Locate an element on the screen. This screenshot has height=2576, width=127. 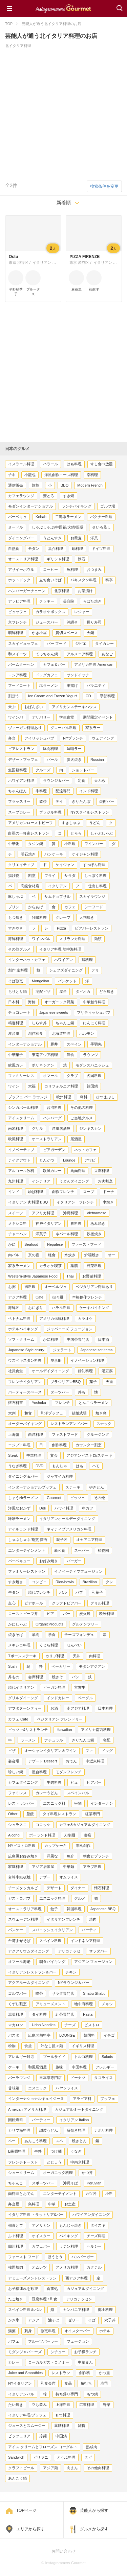
デザー is located at coordinates (44, 1877).